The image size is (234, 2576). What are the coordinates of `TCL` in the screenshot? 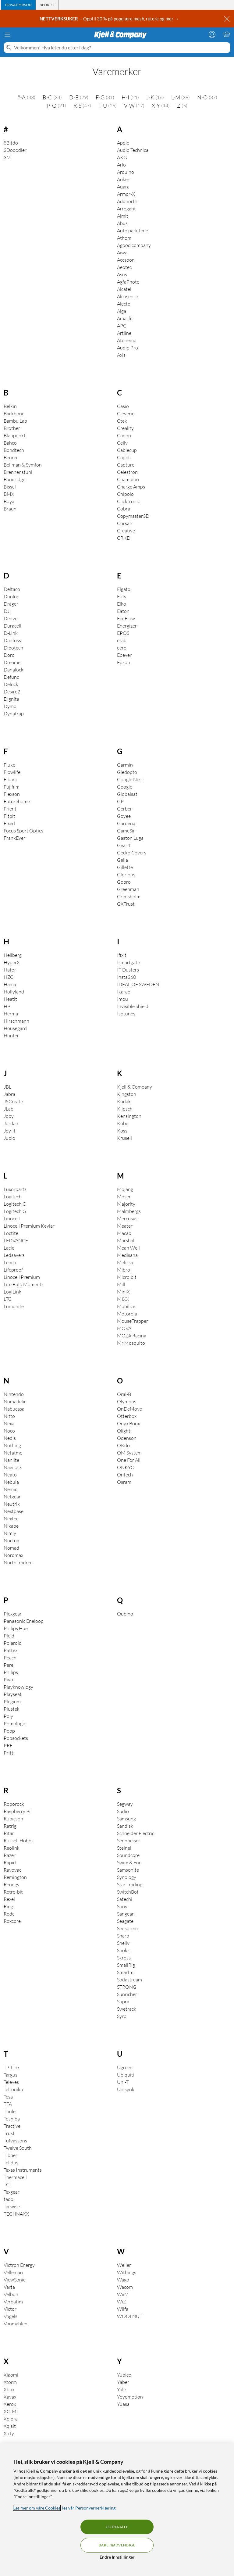 It's located at (8, 2184).